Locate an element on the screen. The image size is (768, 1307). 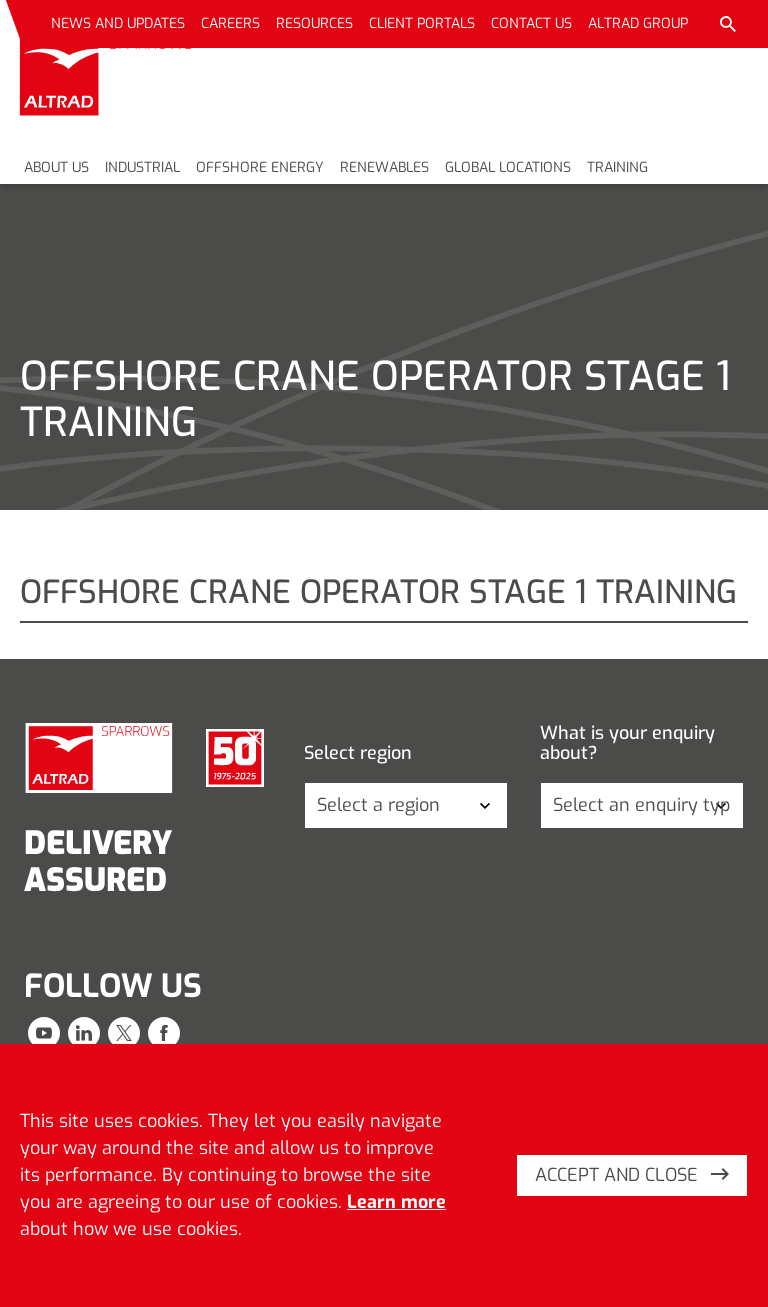
Learn more is located at coordinates (396, 1202).